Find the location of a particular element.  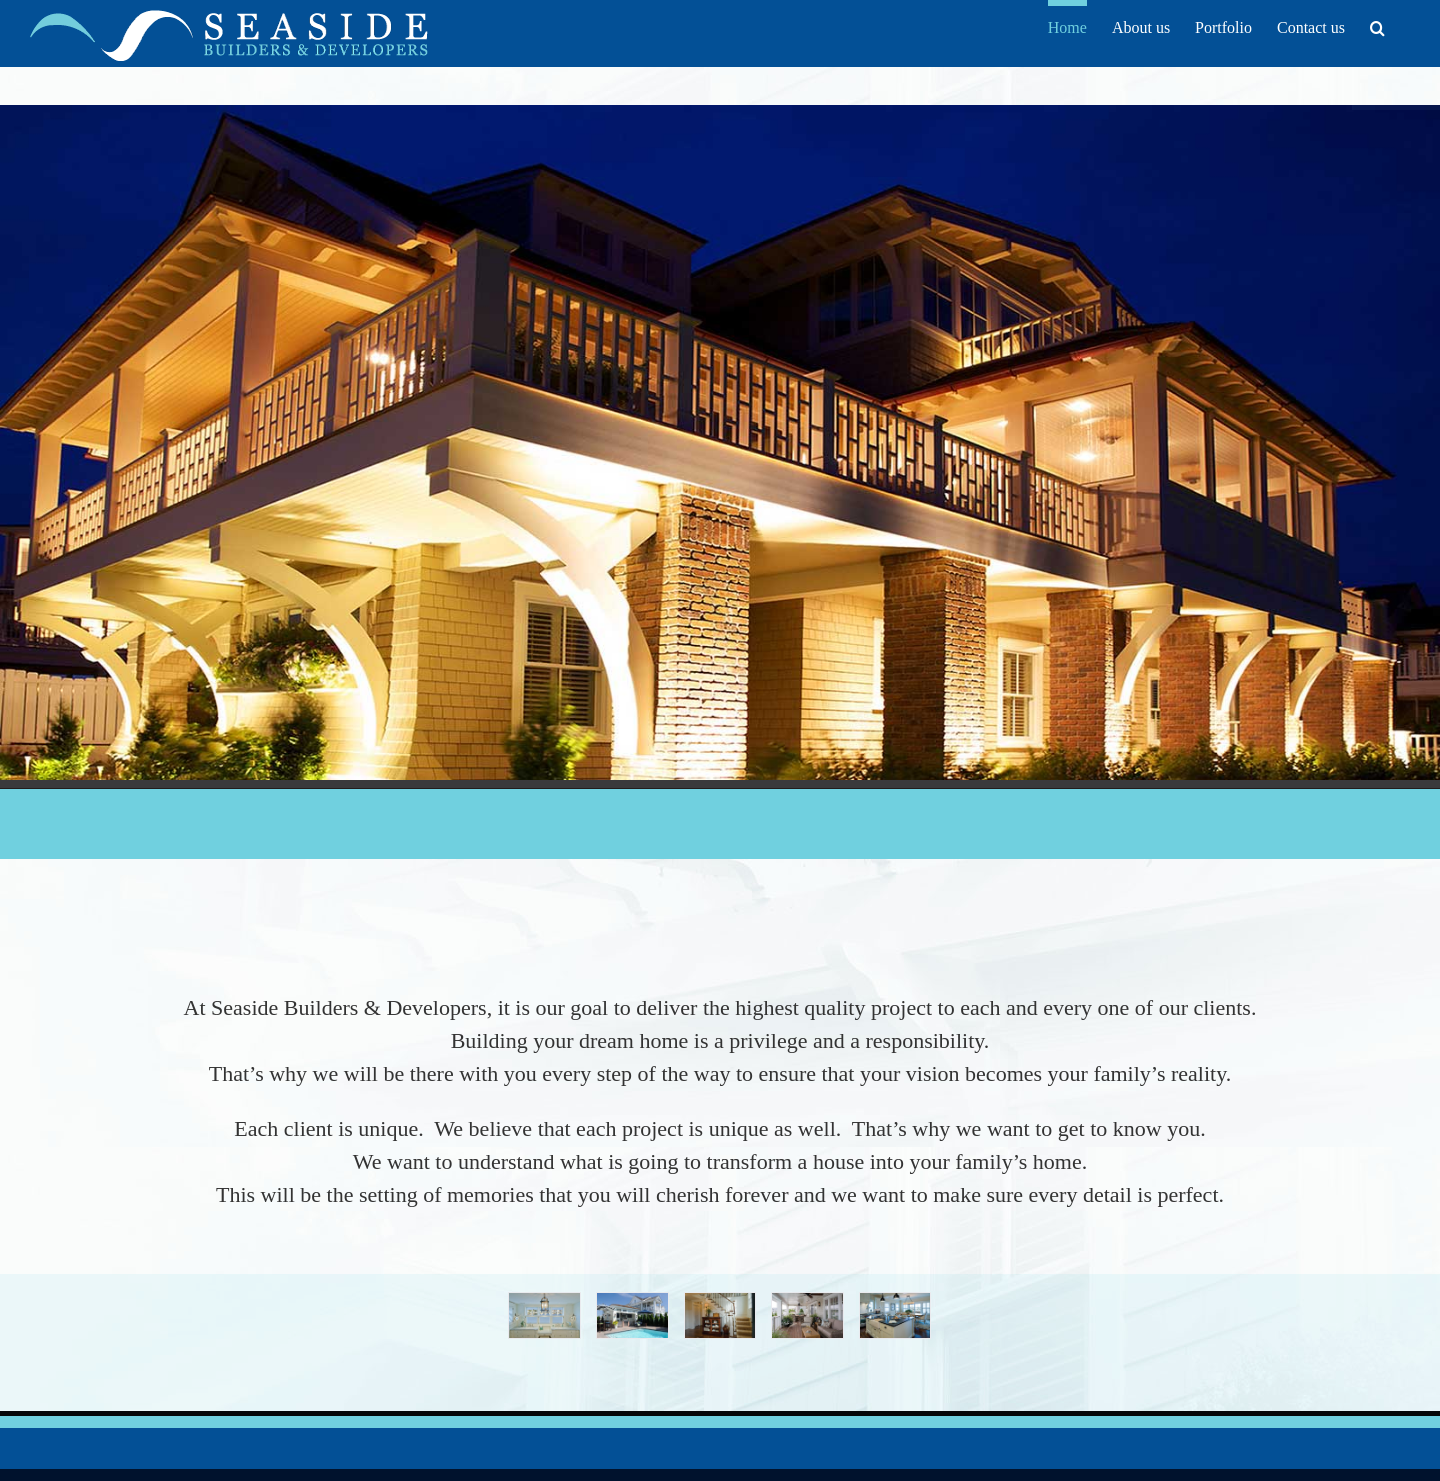

[button] is located at coordinates (1377, 25).